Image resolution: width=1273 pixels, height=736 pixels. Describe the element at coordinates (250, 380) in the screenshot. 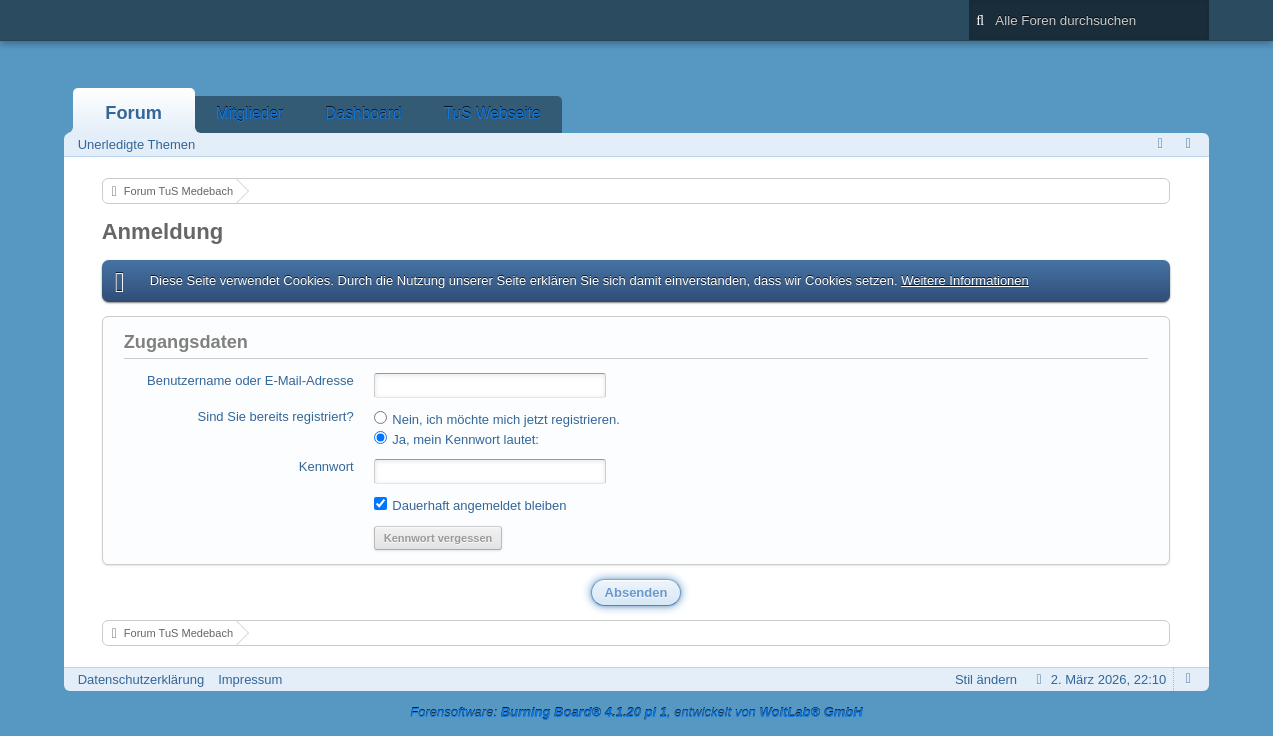

I see `Benutzername oder E-Mail-Adresse` at that location.